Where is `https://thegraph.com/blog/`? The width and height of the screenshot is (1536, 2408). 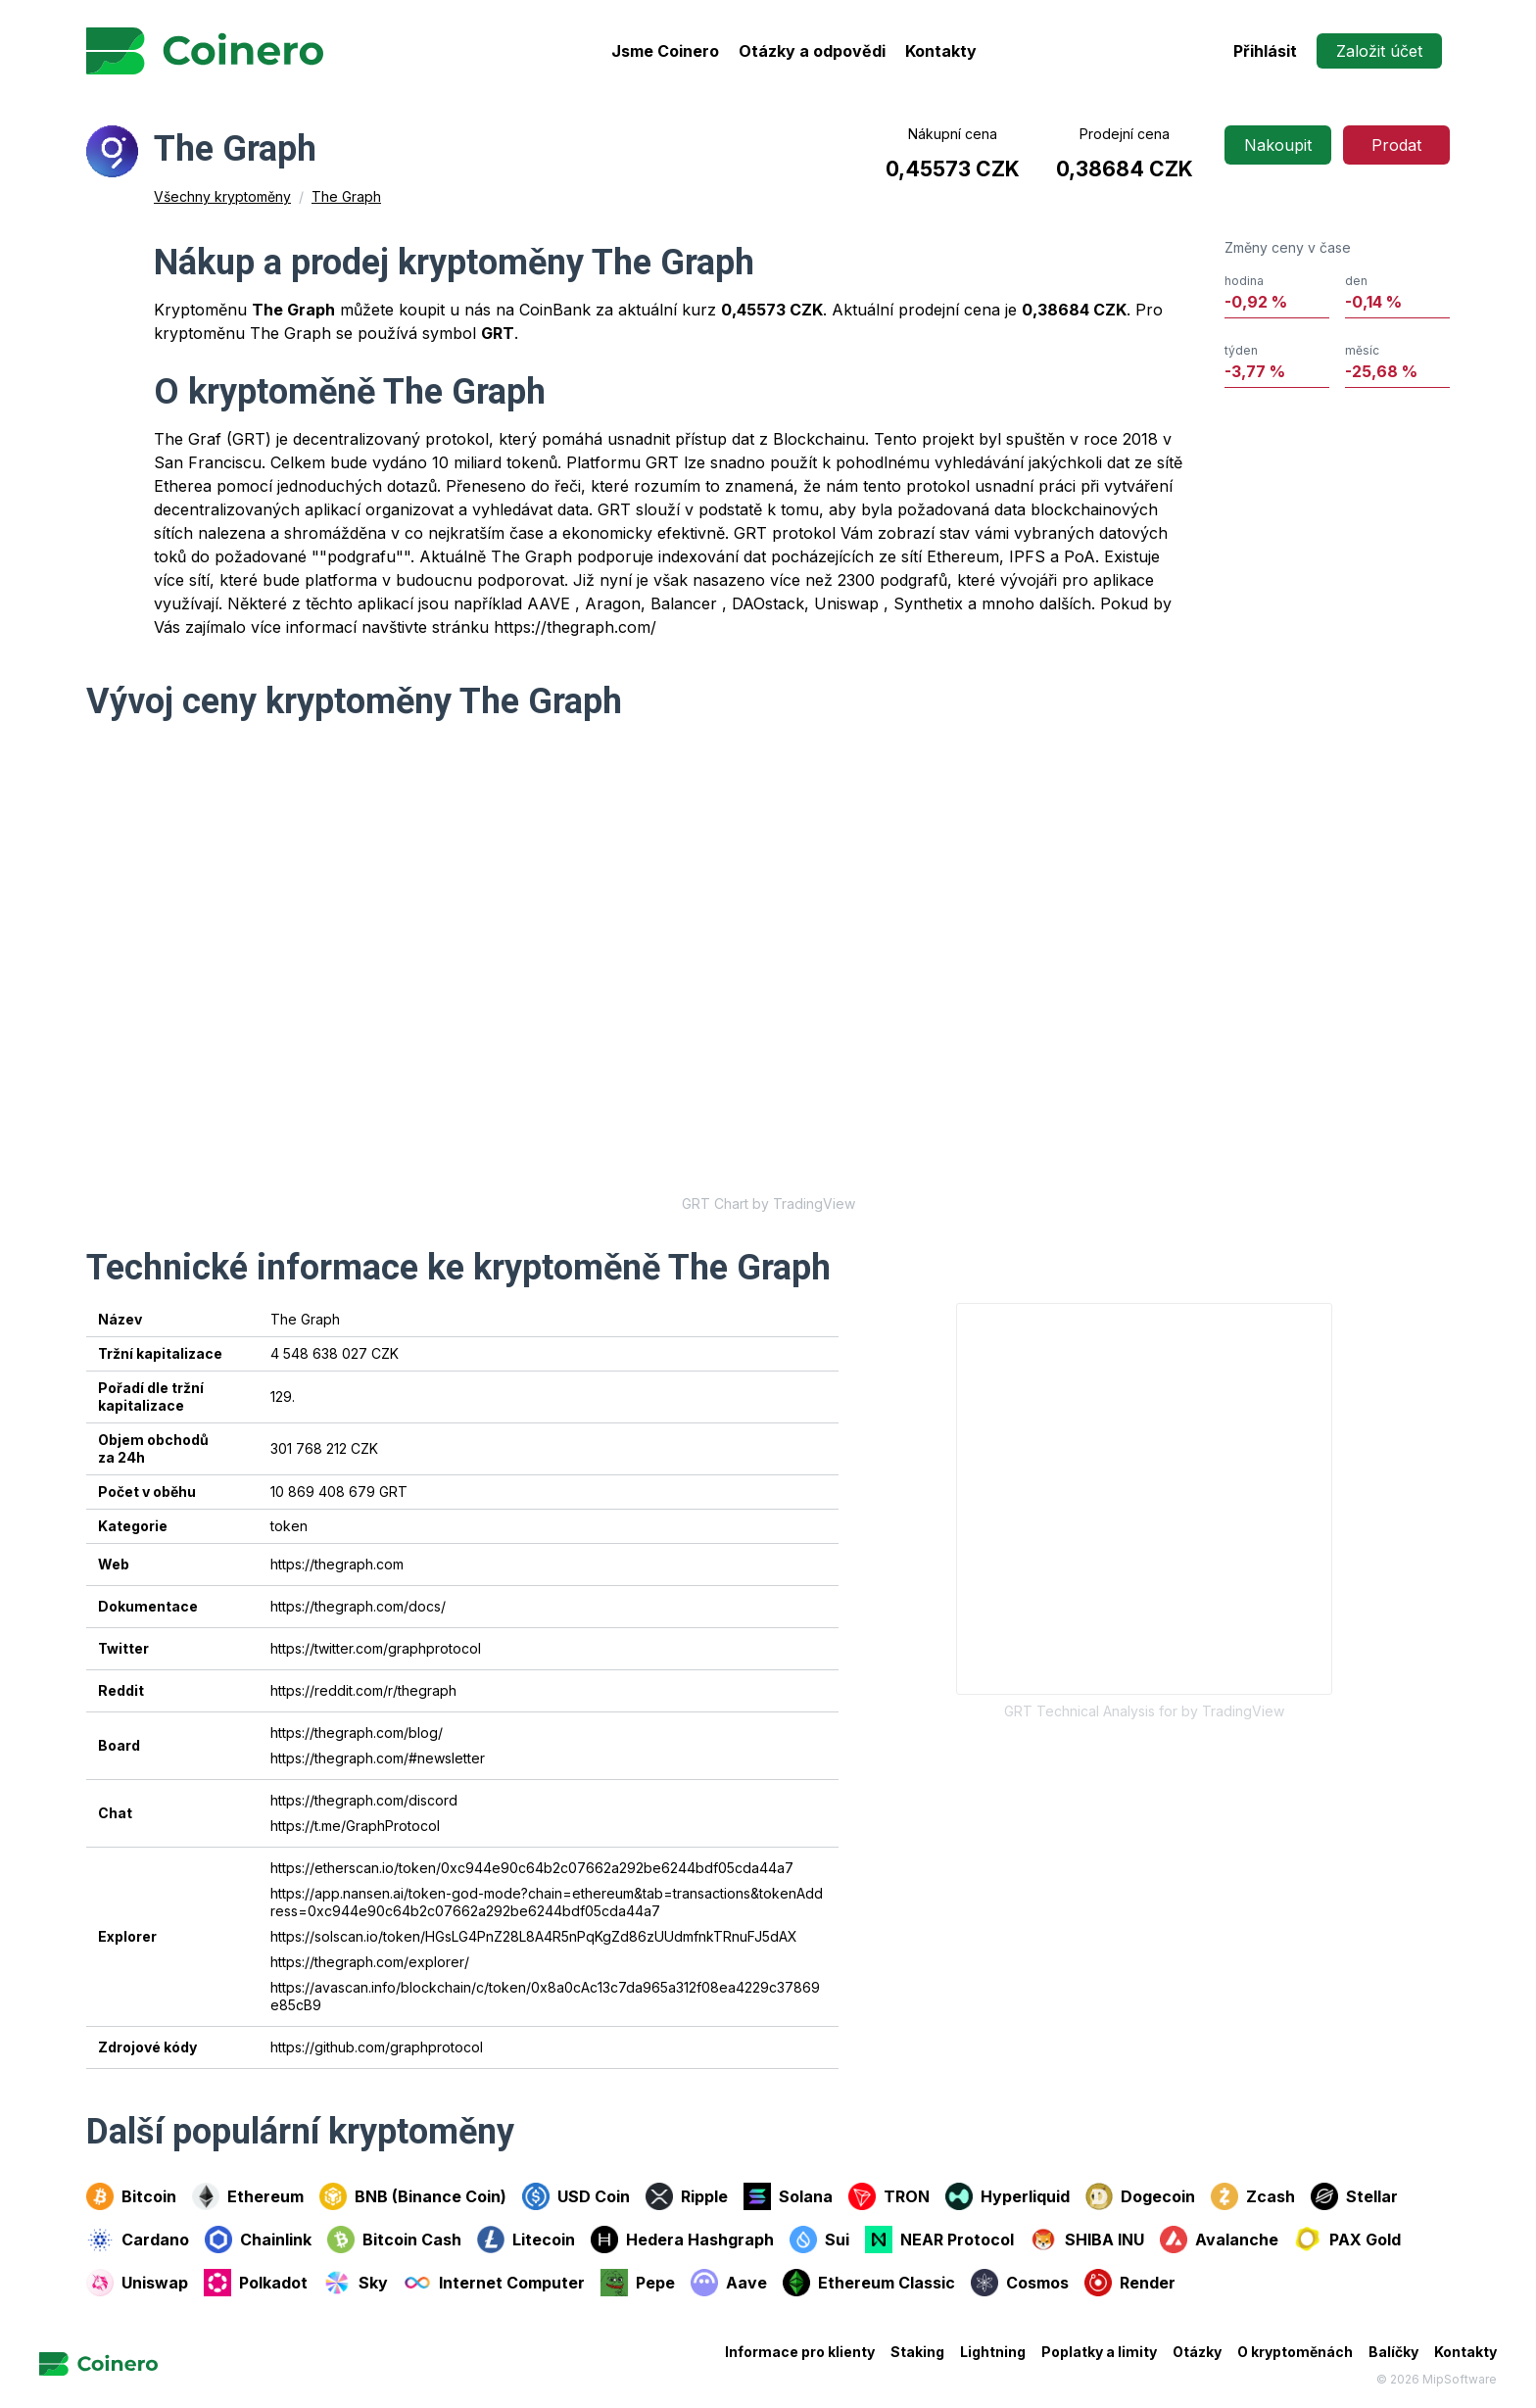 https://thegraph.com/blog/ is located at coordinates (356, 1732).